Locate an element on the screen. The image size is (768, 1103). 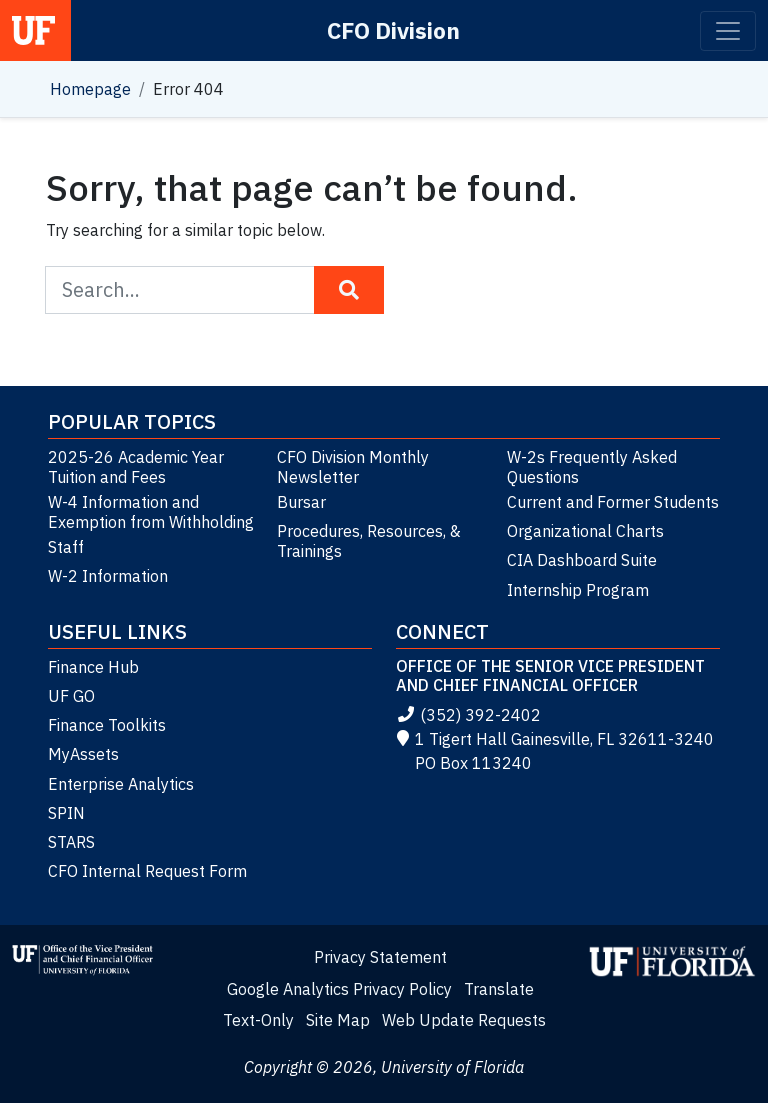
Privacy Statement is located at coordinates (380, 957).